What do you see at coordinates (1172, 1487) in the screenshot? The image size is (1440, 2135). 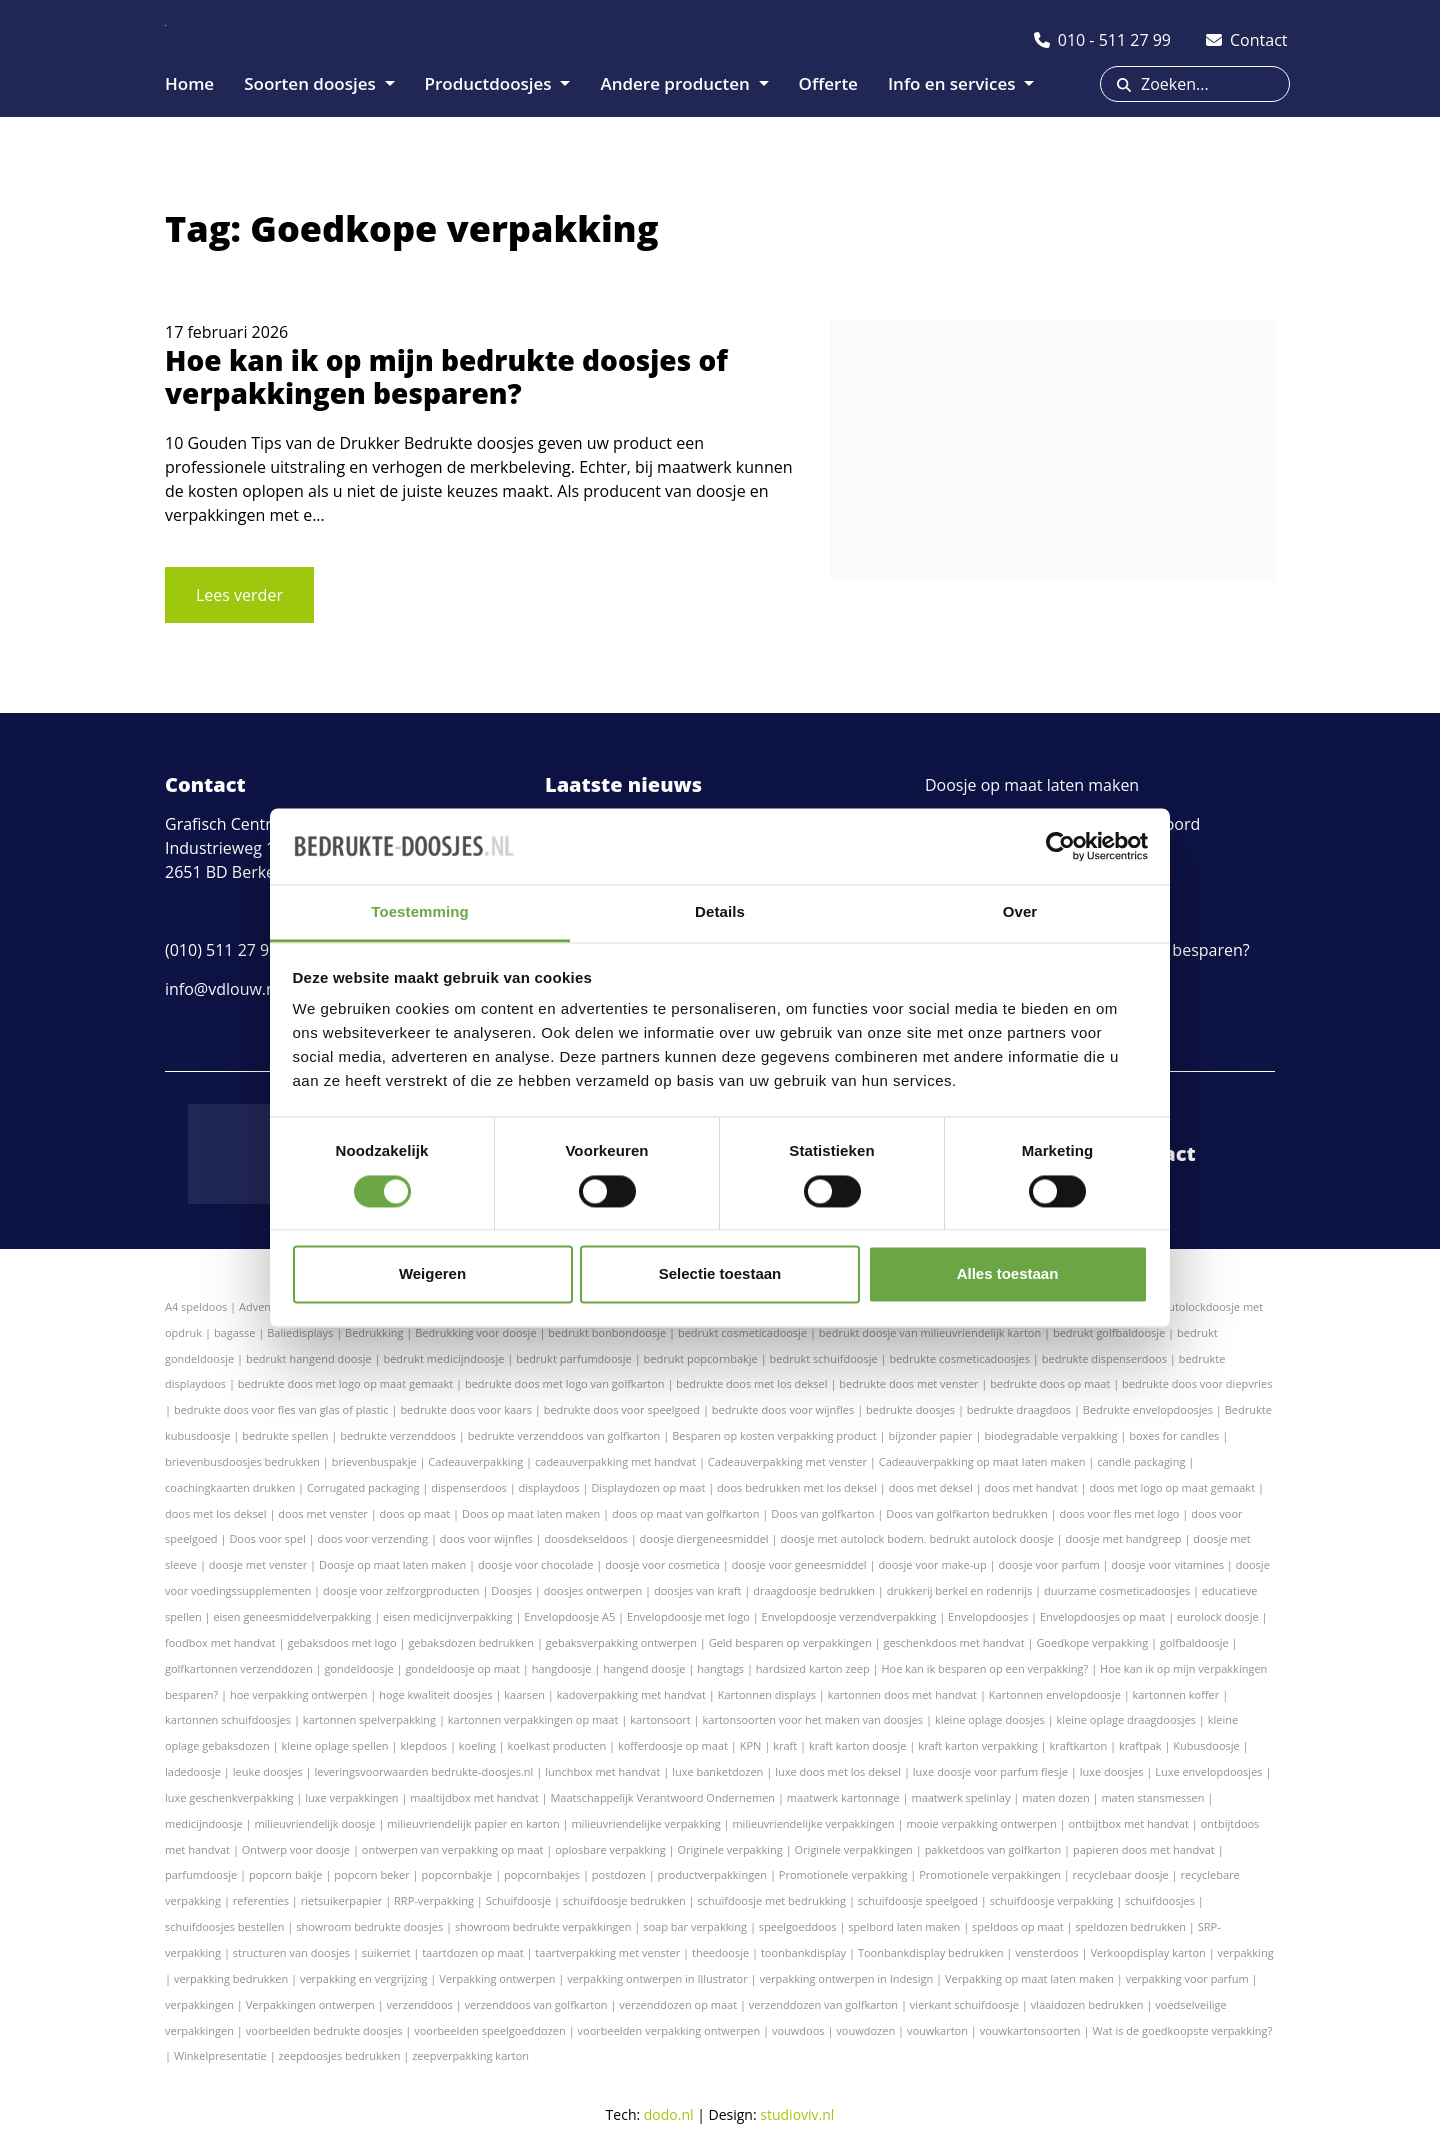 I see `doos met logo op maat gemaakt` at bounding box center [1172, 1487].